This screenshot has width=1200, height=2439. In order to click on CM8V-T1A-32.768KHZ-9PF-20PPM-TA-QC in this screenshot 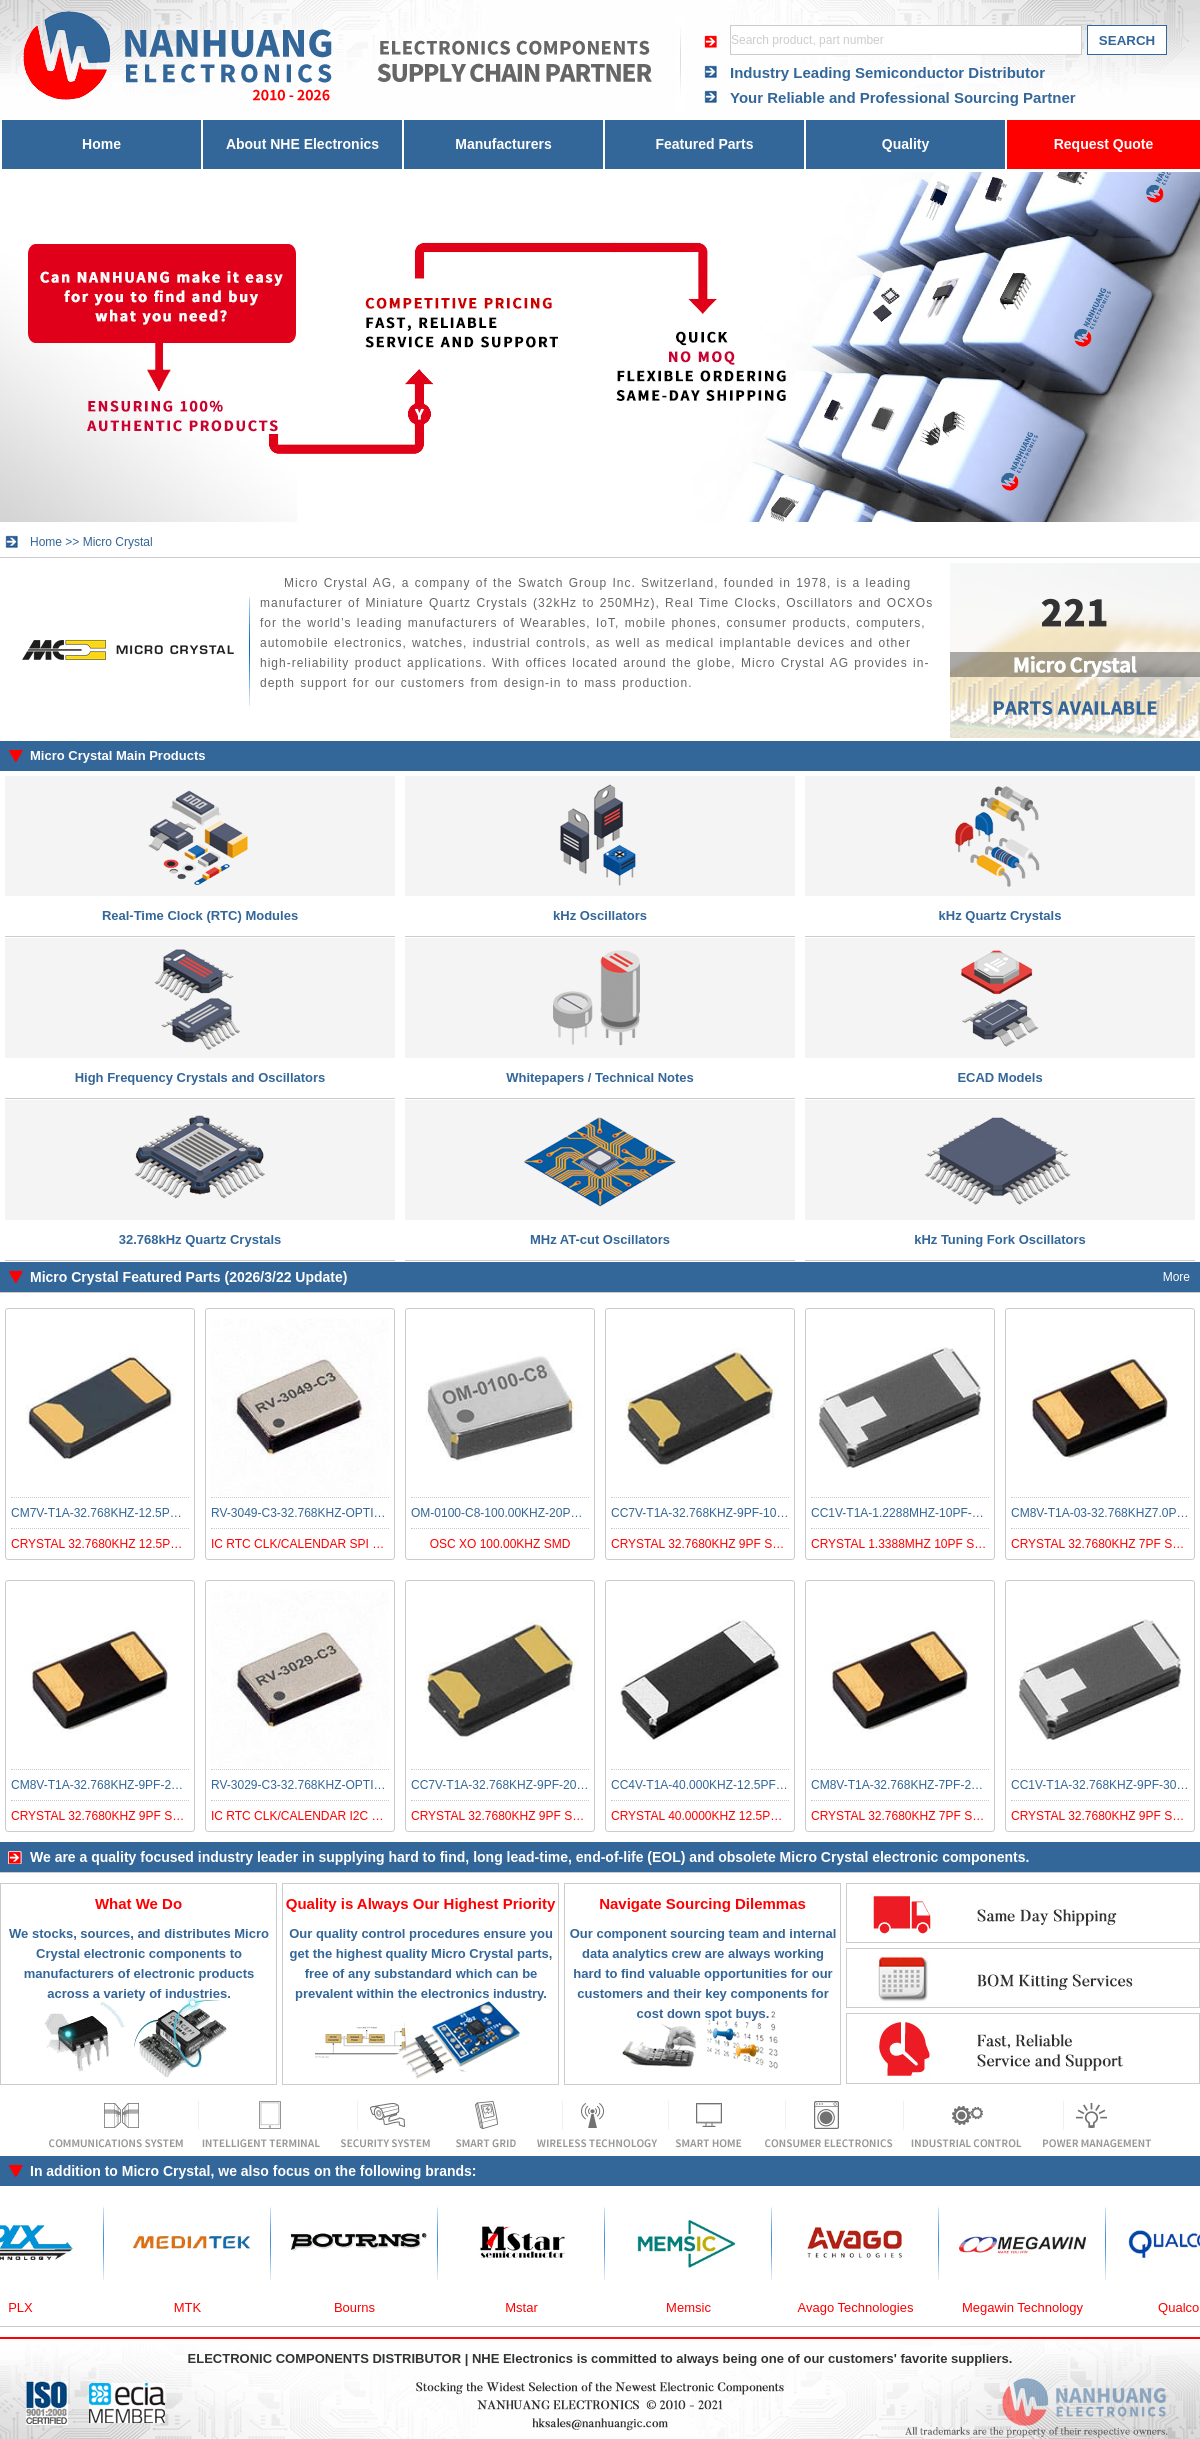, I will do `click(127, 1785)`.